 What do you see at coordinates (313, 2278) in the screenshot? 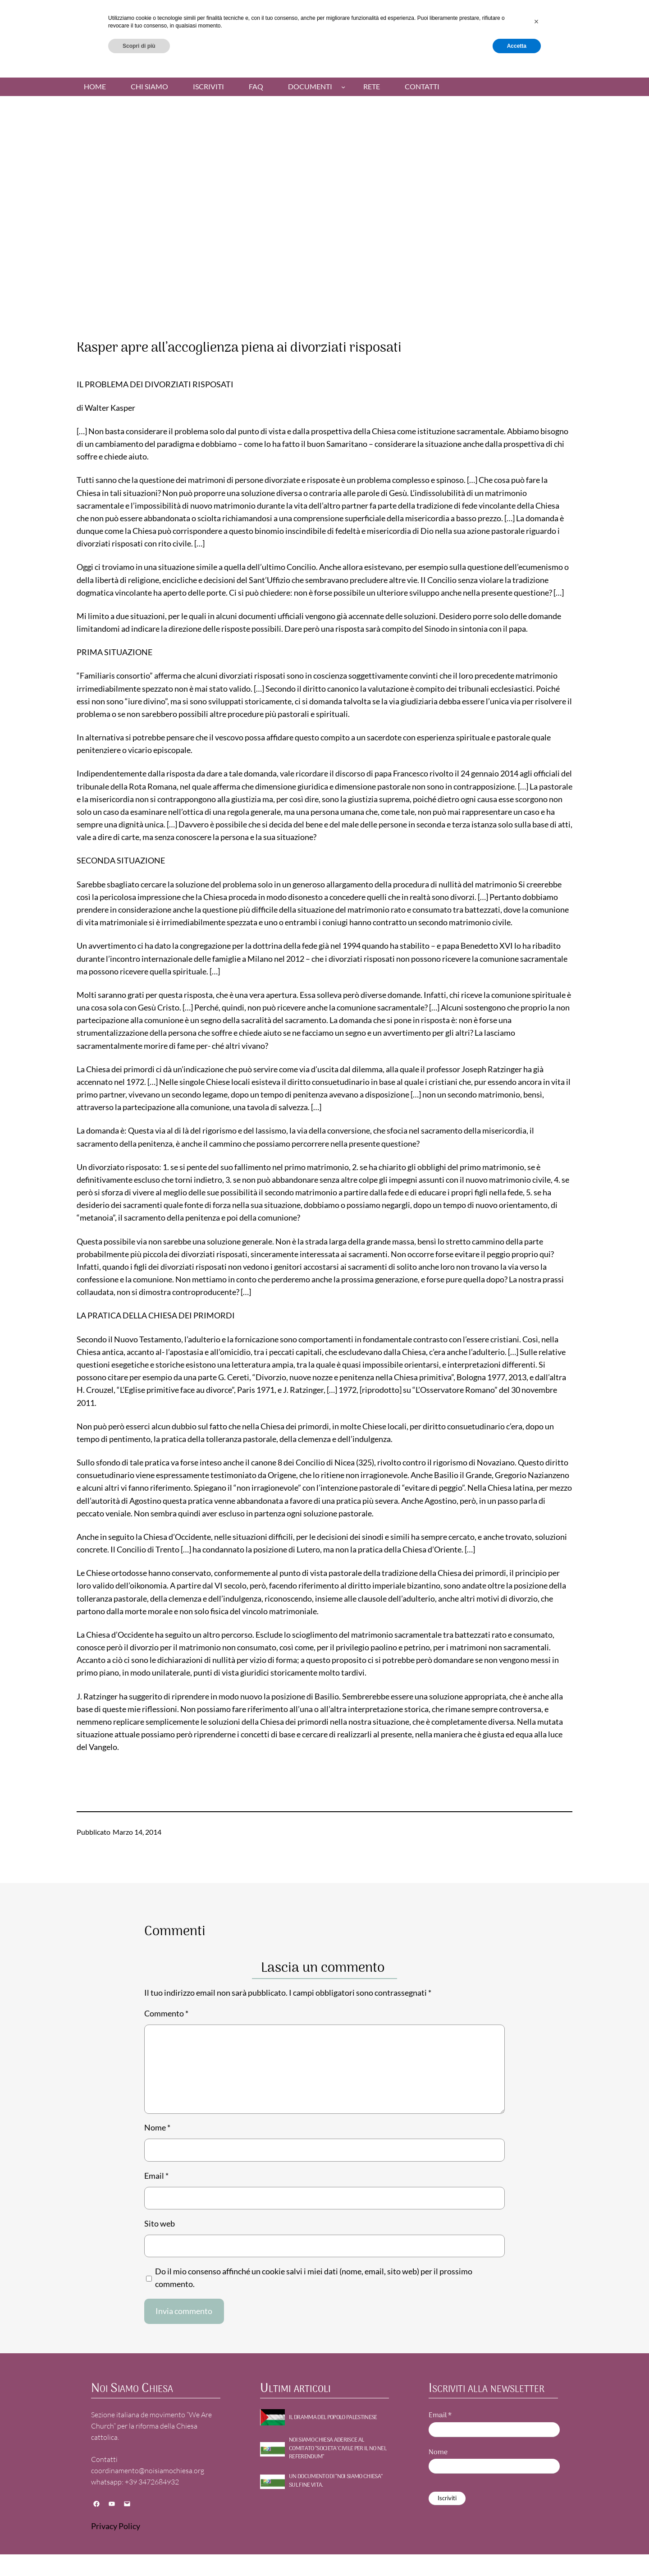
I see `Do il mio consenso affinché un cookie salvi i miei dati (nome, email, sito web) per il prossimo commento.` at bounding box center [313, 2278].